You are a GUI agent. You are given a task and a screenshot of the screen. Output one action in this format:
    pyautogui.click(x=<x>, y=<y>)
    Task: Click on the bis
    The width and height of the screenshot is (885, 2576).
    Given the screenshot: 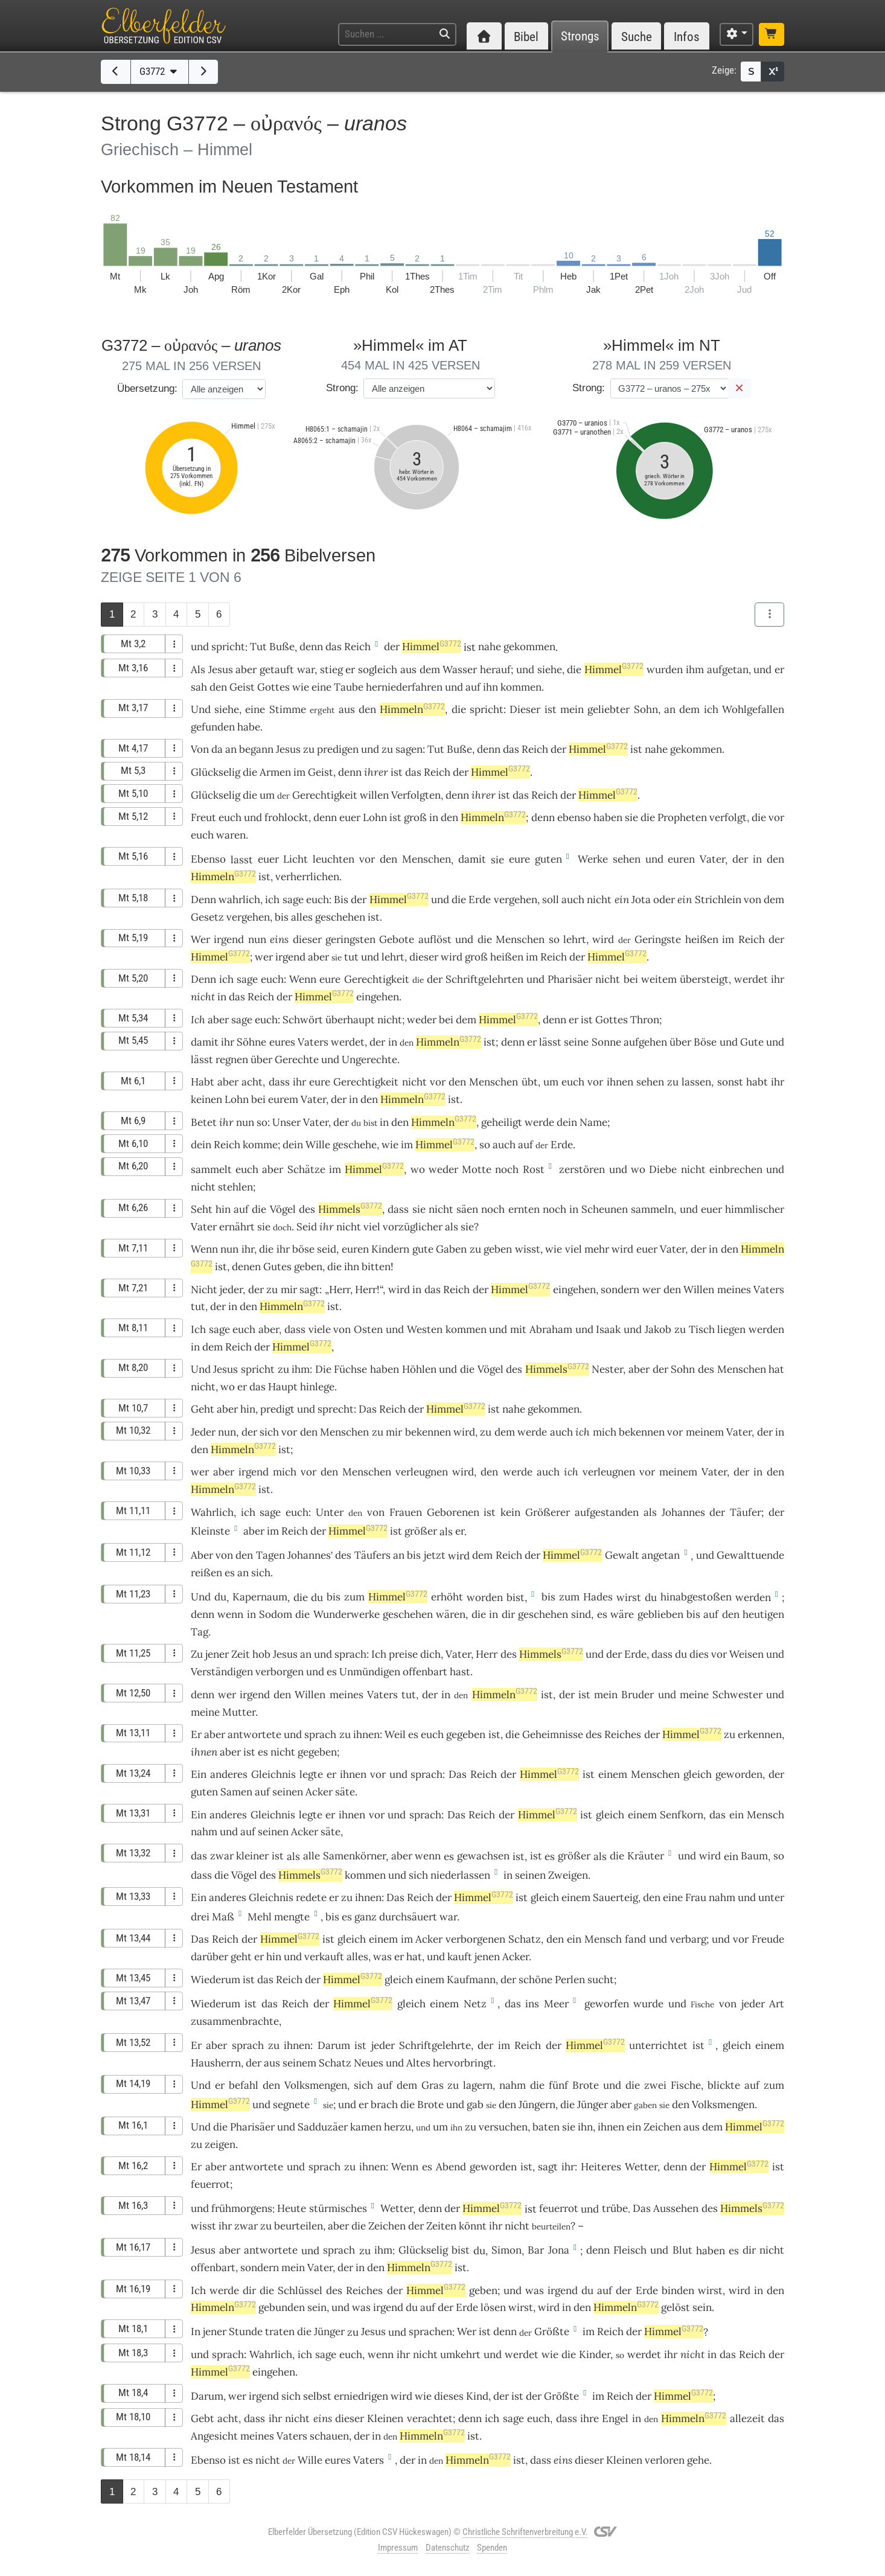 What is the action you would take?
    pyautogui.click(x=282, y=917)
    